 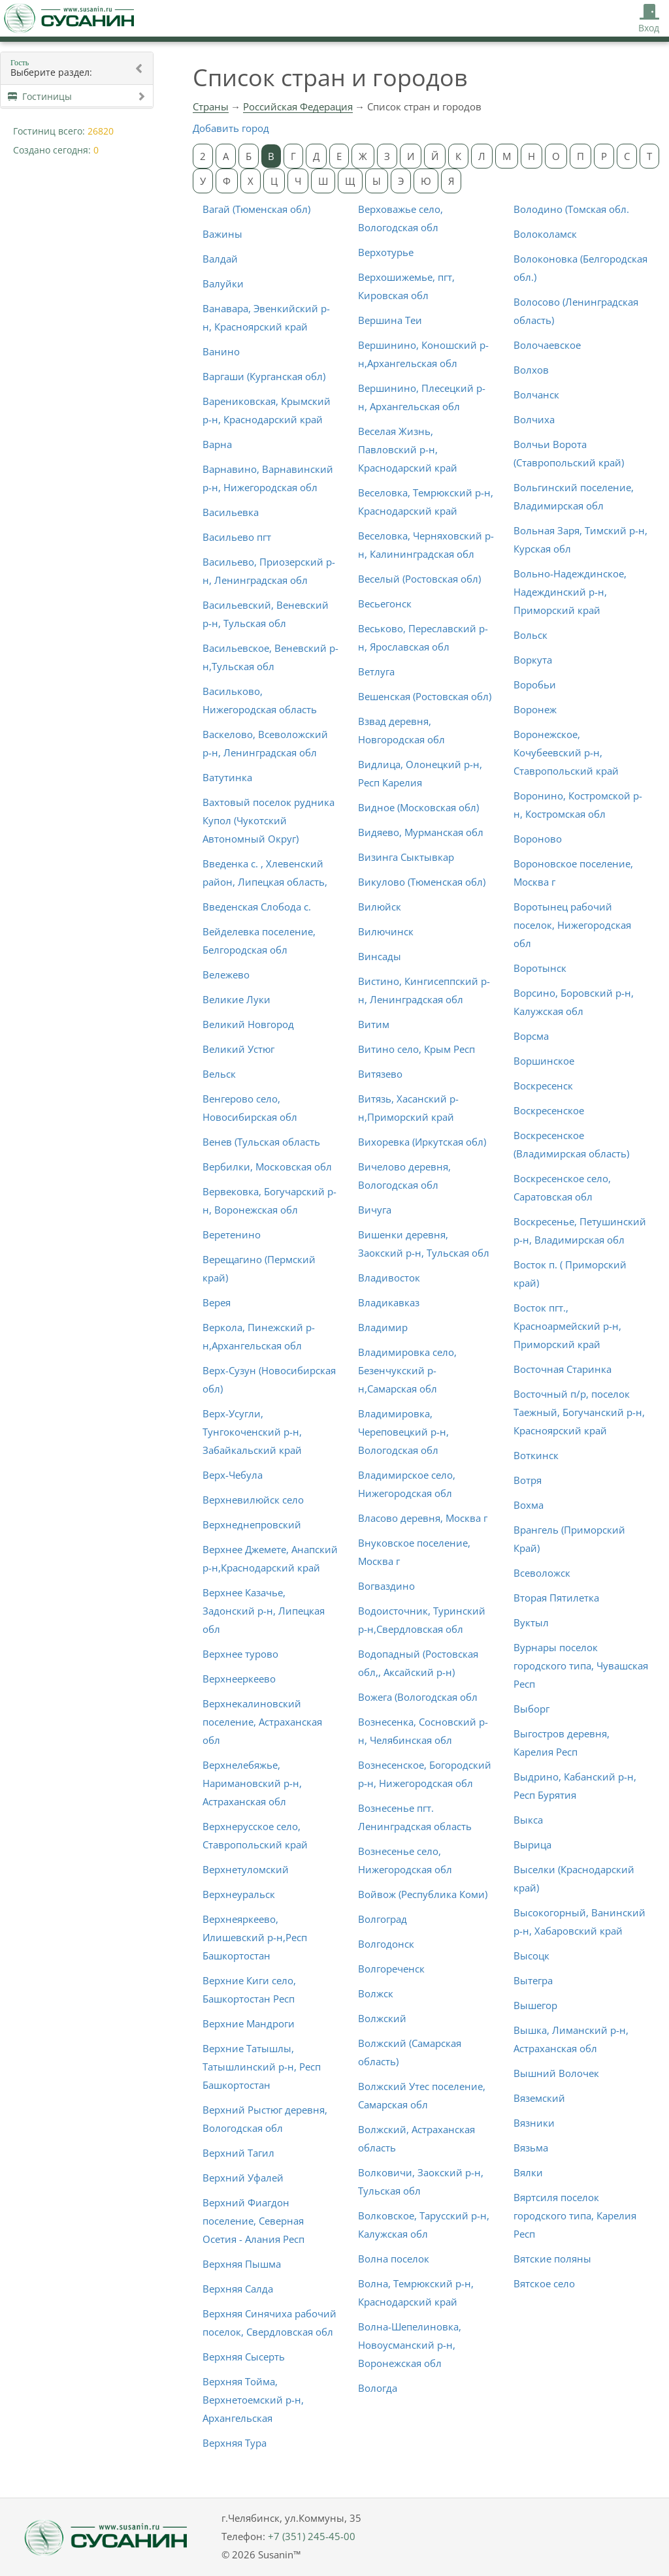 I want to click on Владимировка село, Безенчукский р-н,Самарская обл, so click(x=407, y=1370).